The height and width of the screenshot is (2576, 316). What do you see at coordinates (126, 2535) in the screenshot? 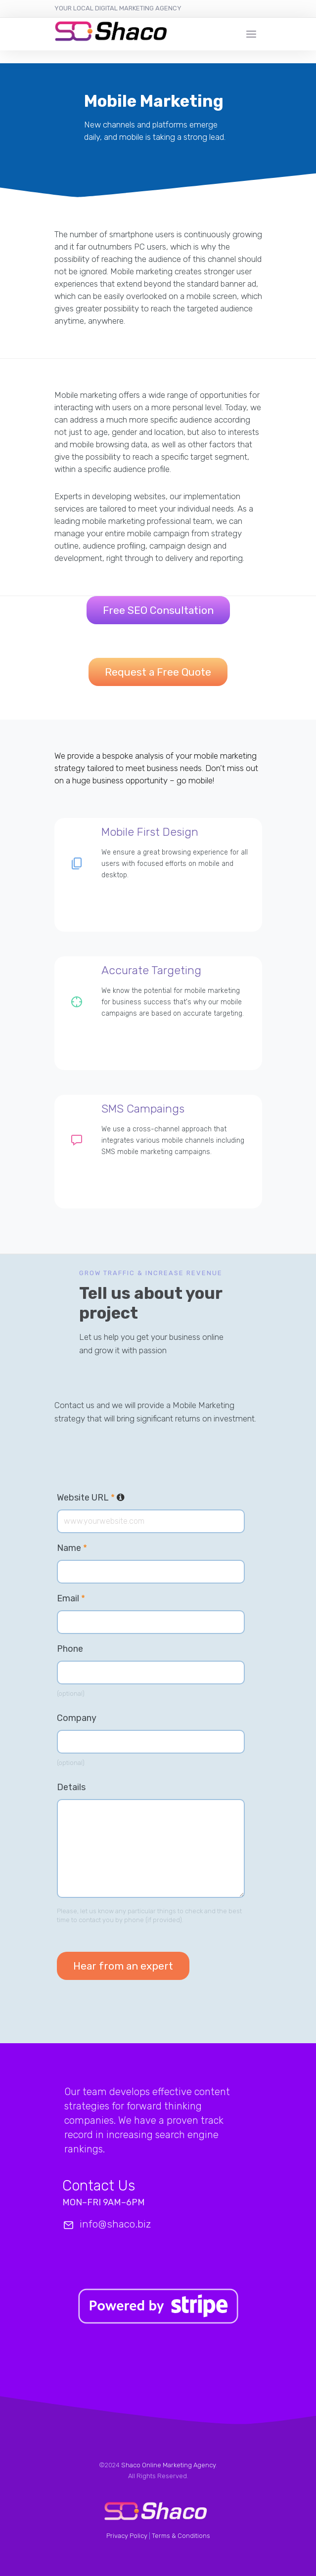
I see `Privacy Policy` at bounding box center [126, 2535].